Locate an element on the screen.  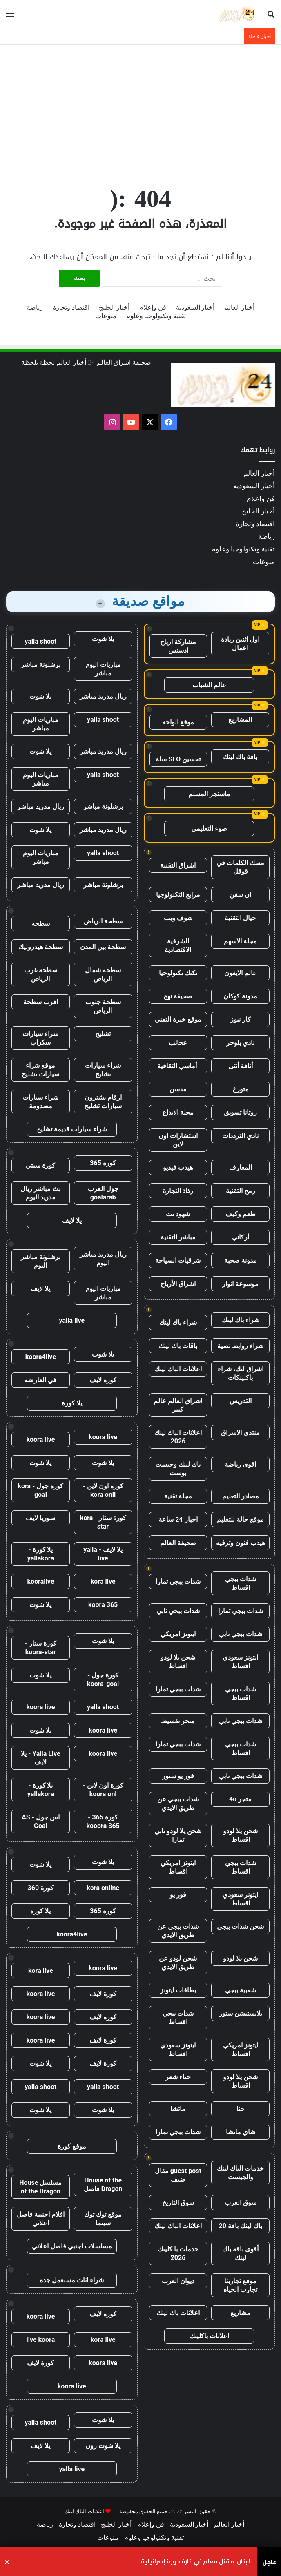
كورة ستار - koora-star is located at coordinates (40, 1648).